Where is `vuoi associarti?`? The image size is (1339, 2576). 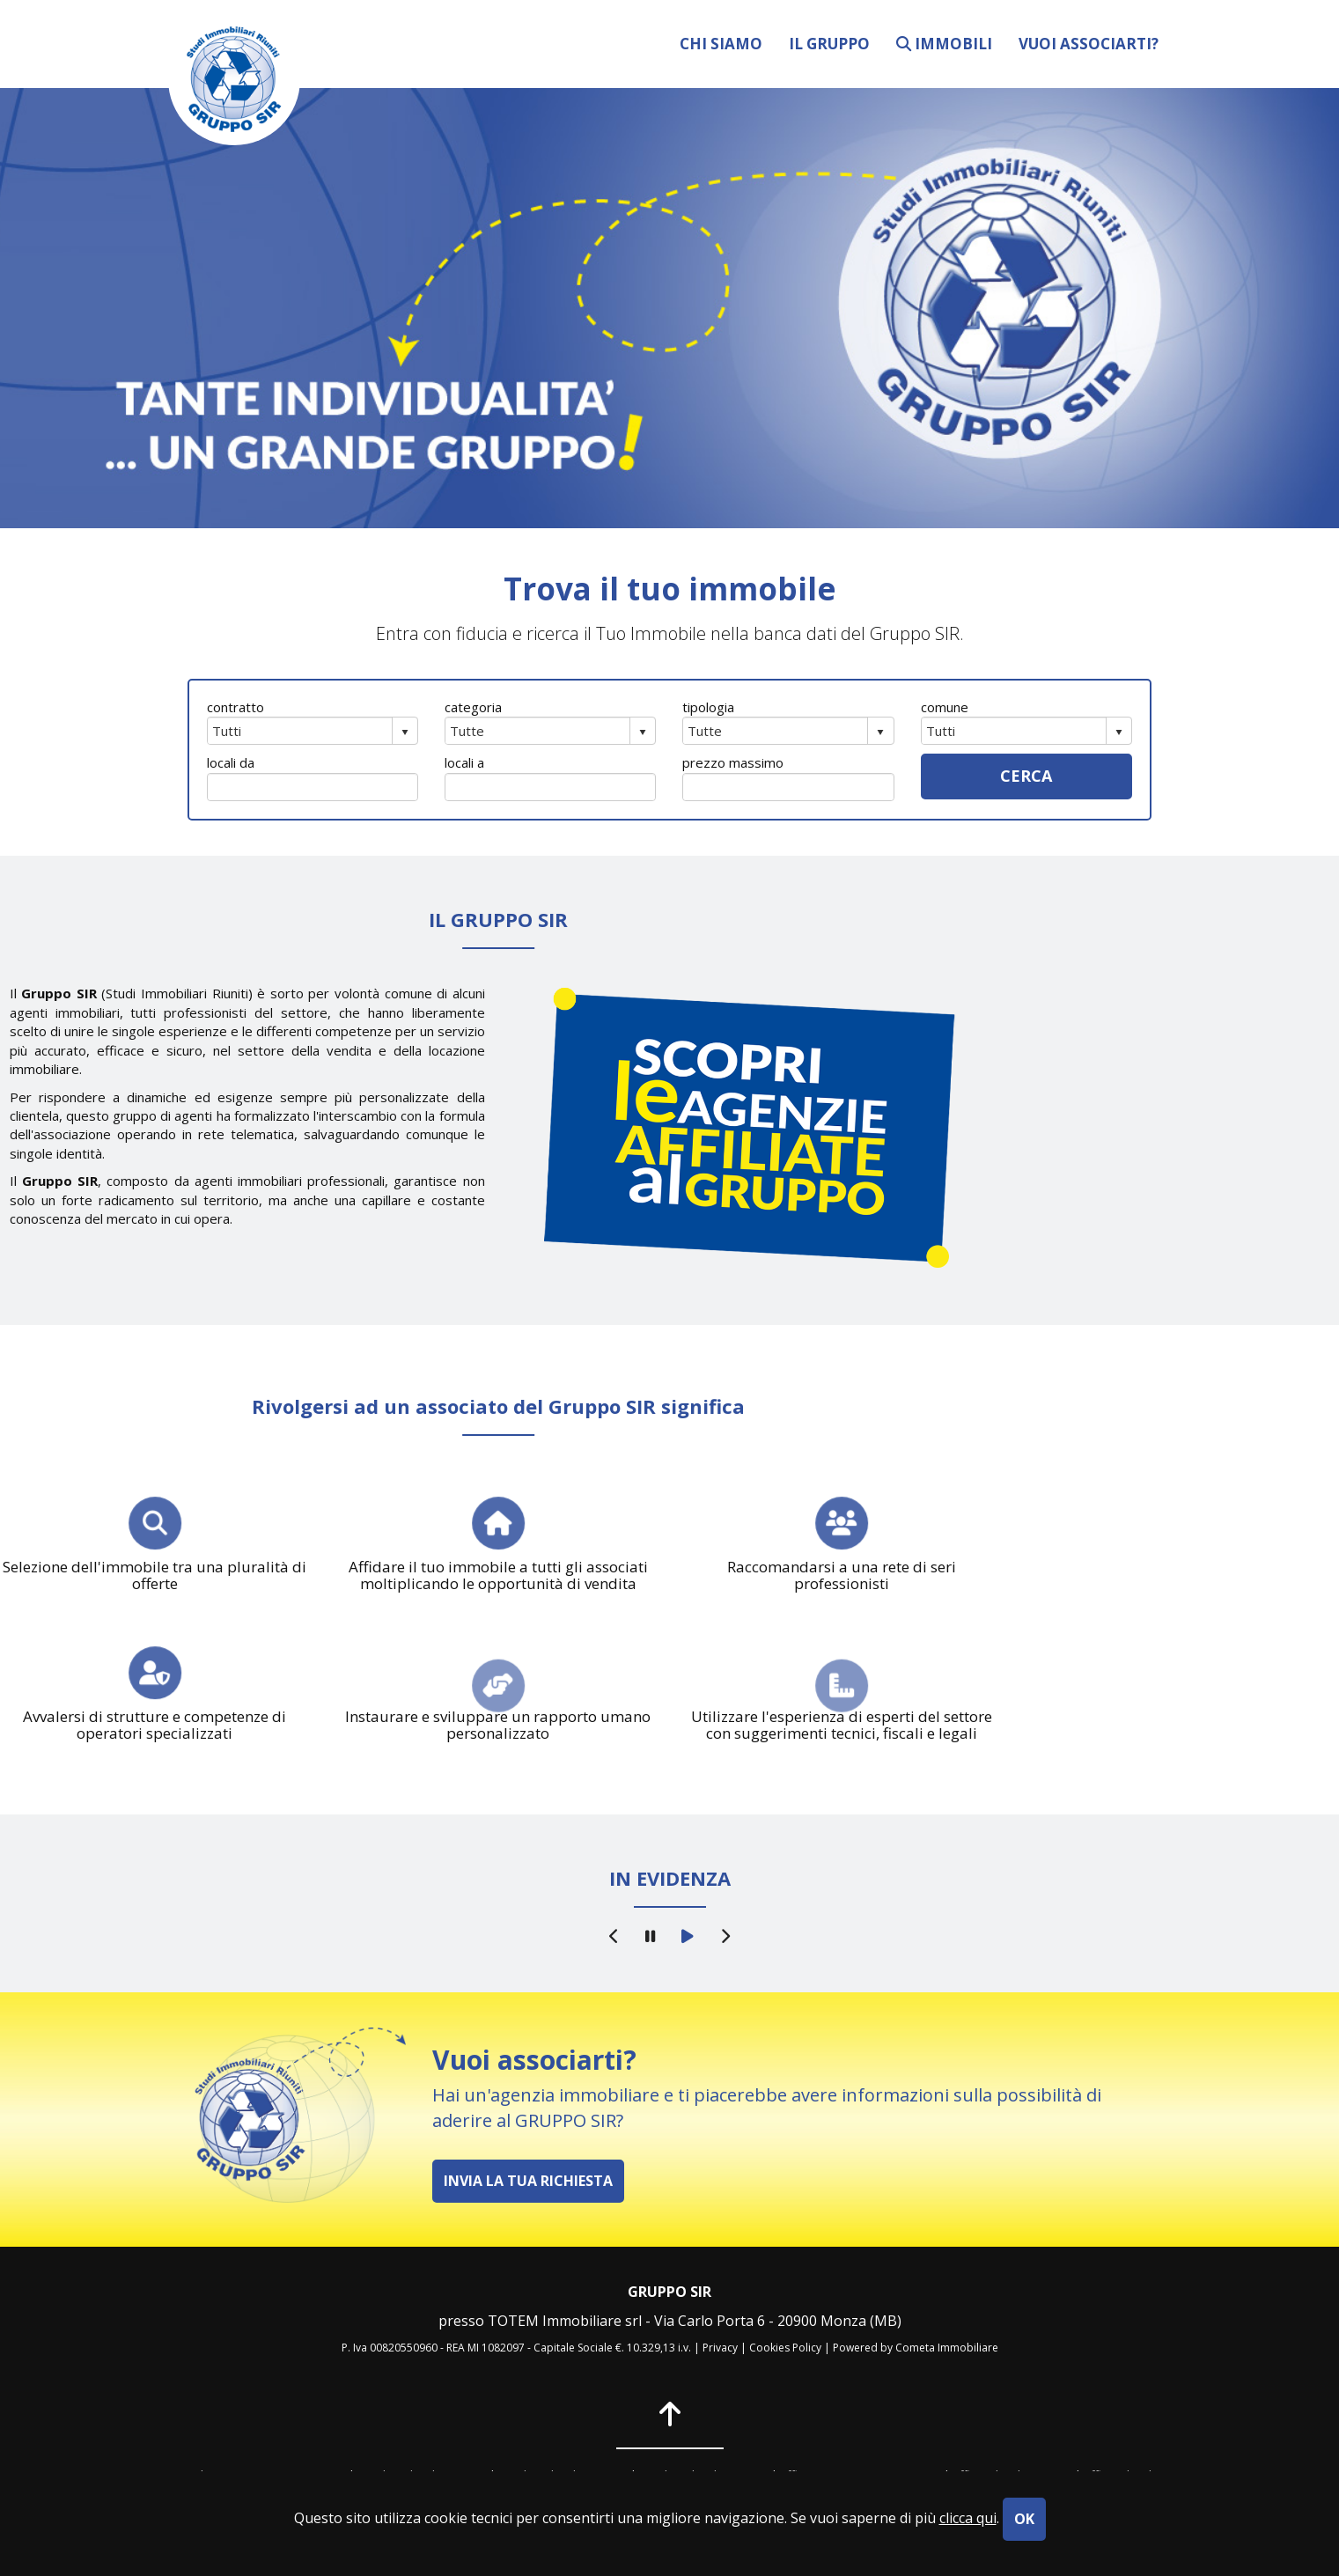 vuoi associarti? is located at coordinates (1089, 43).